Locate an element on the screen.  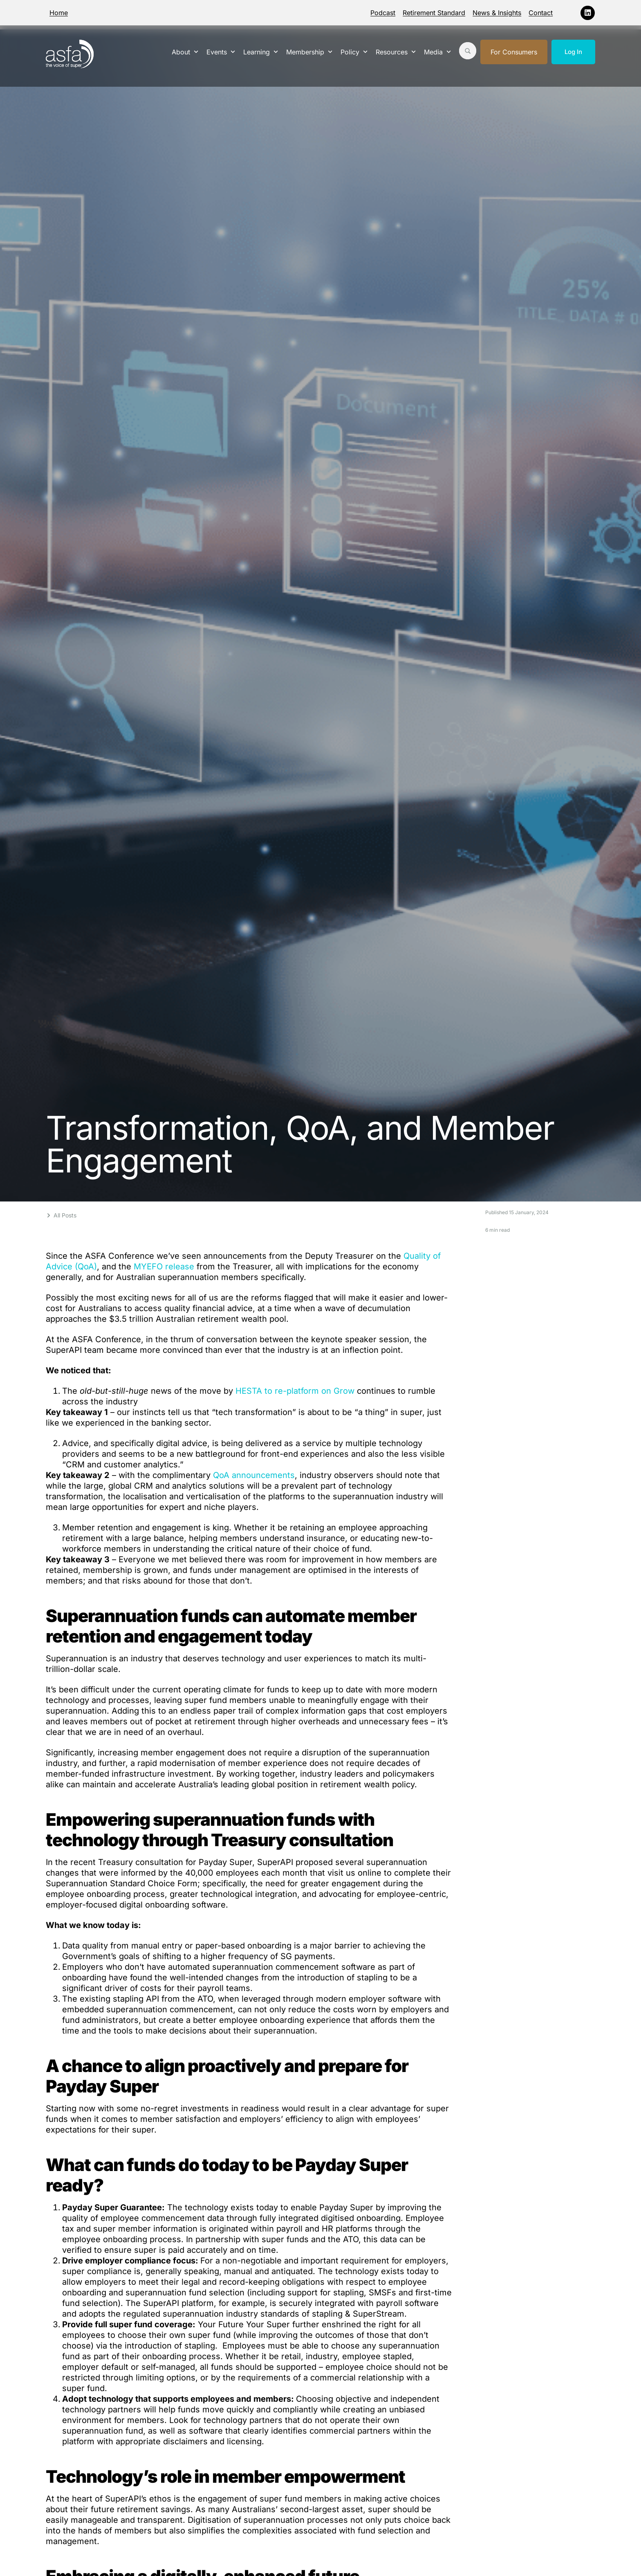
Learning is located at coordinates (260, 51).